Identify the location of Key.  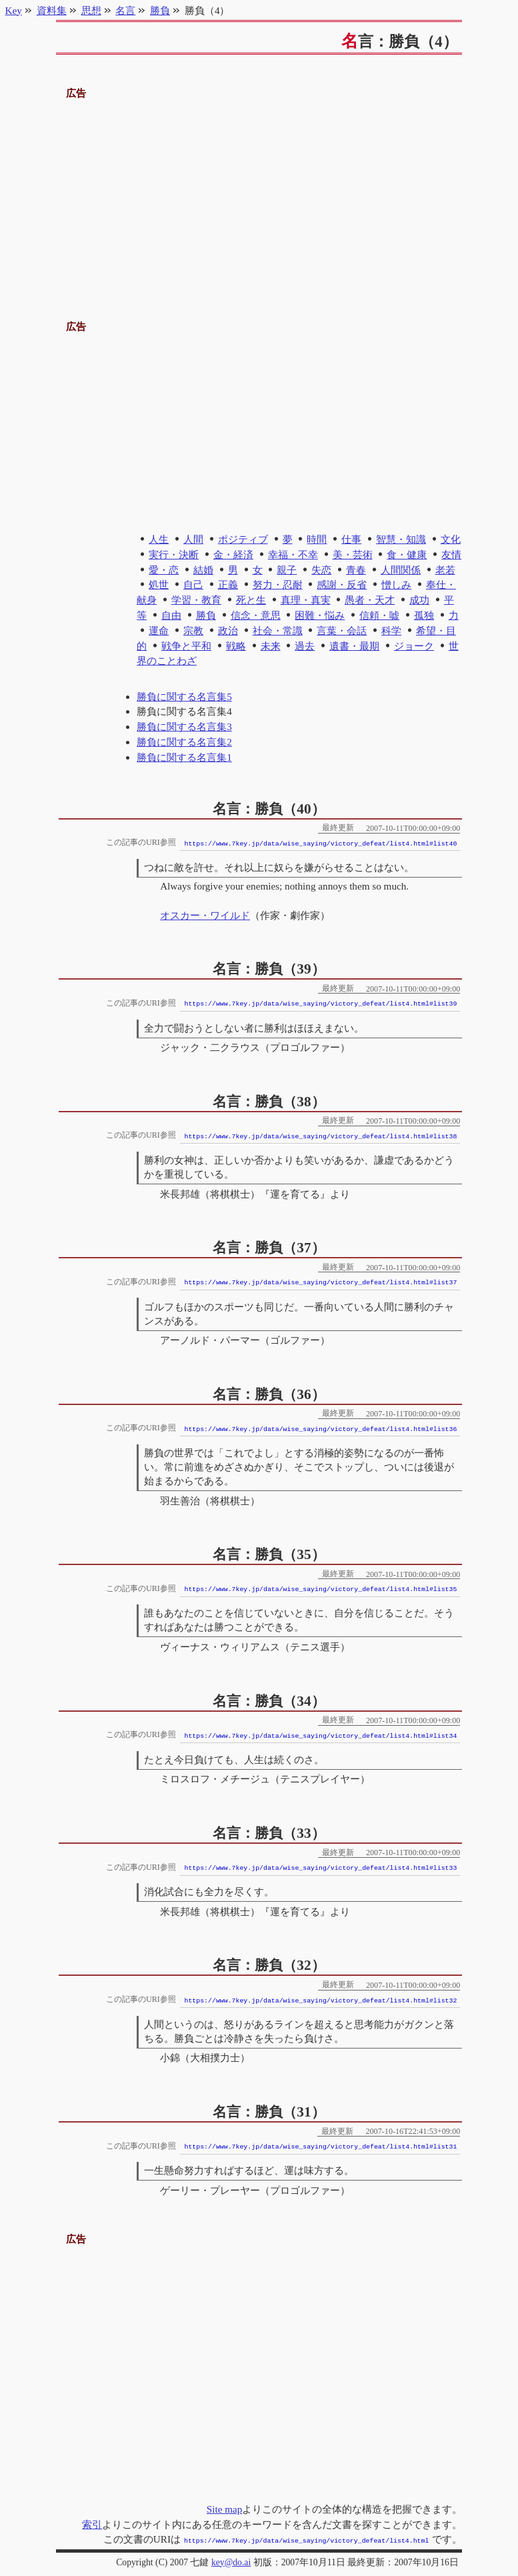
(13, 10).